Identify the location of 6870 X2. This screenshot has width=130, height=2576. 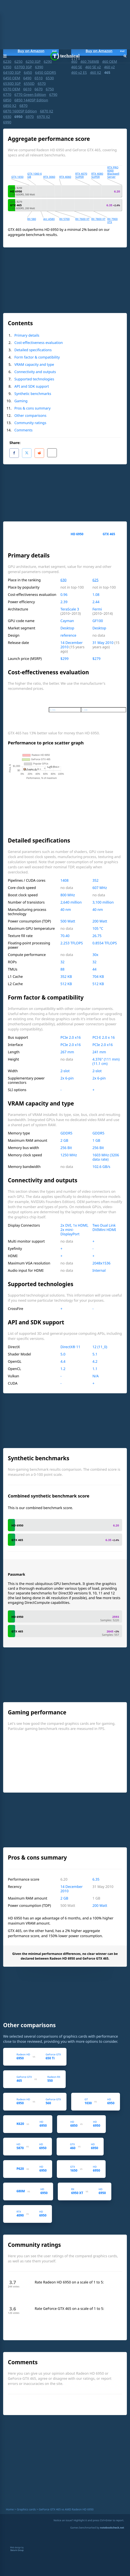
(46, 111).